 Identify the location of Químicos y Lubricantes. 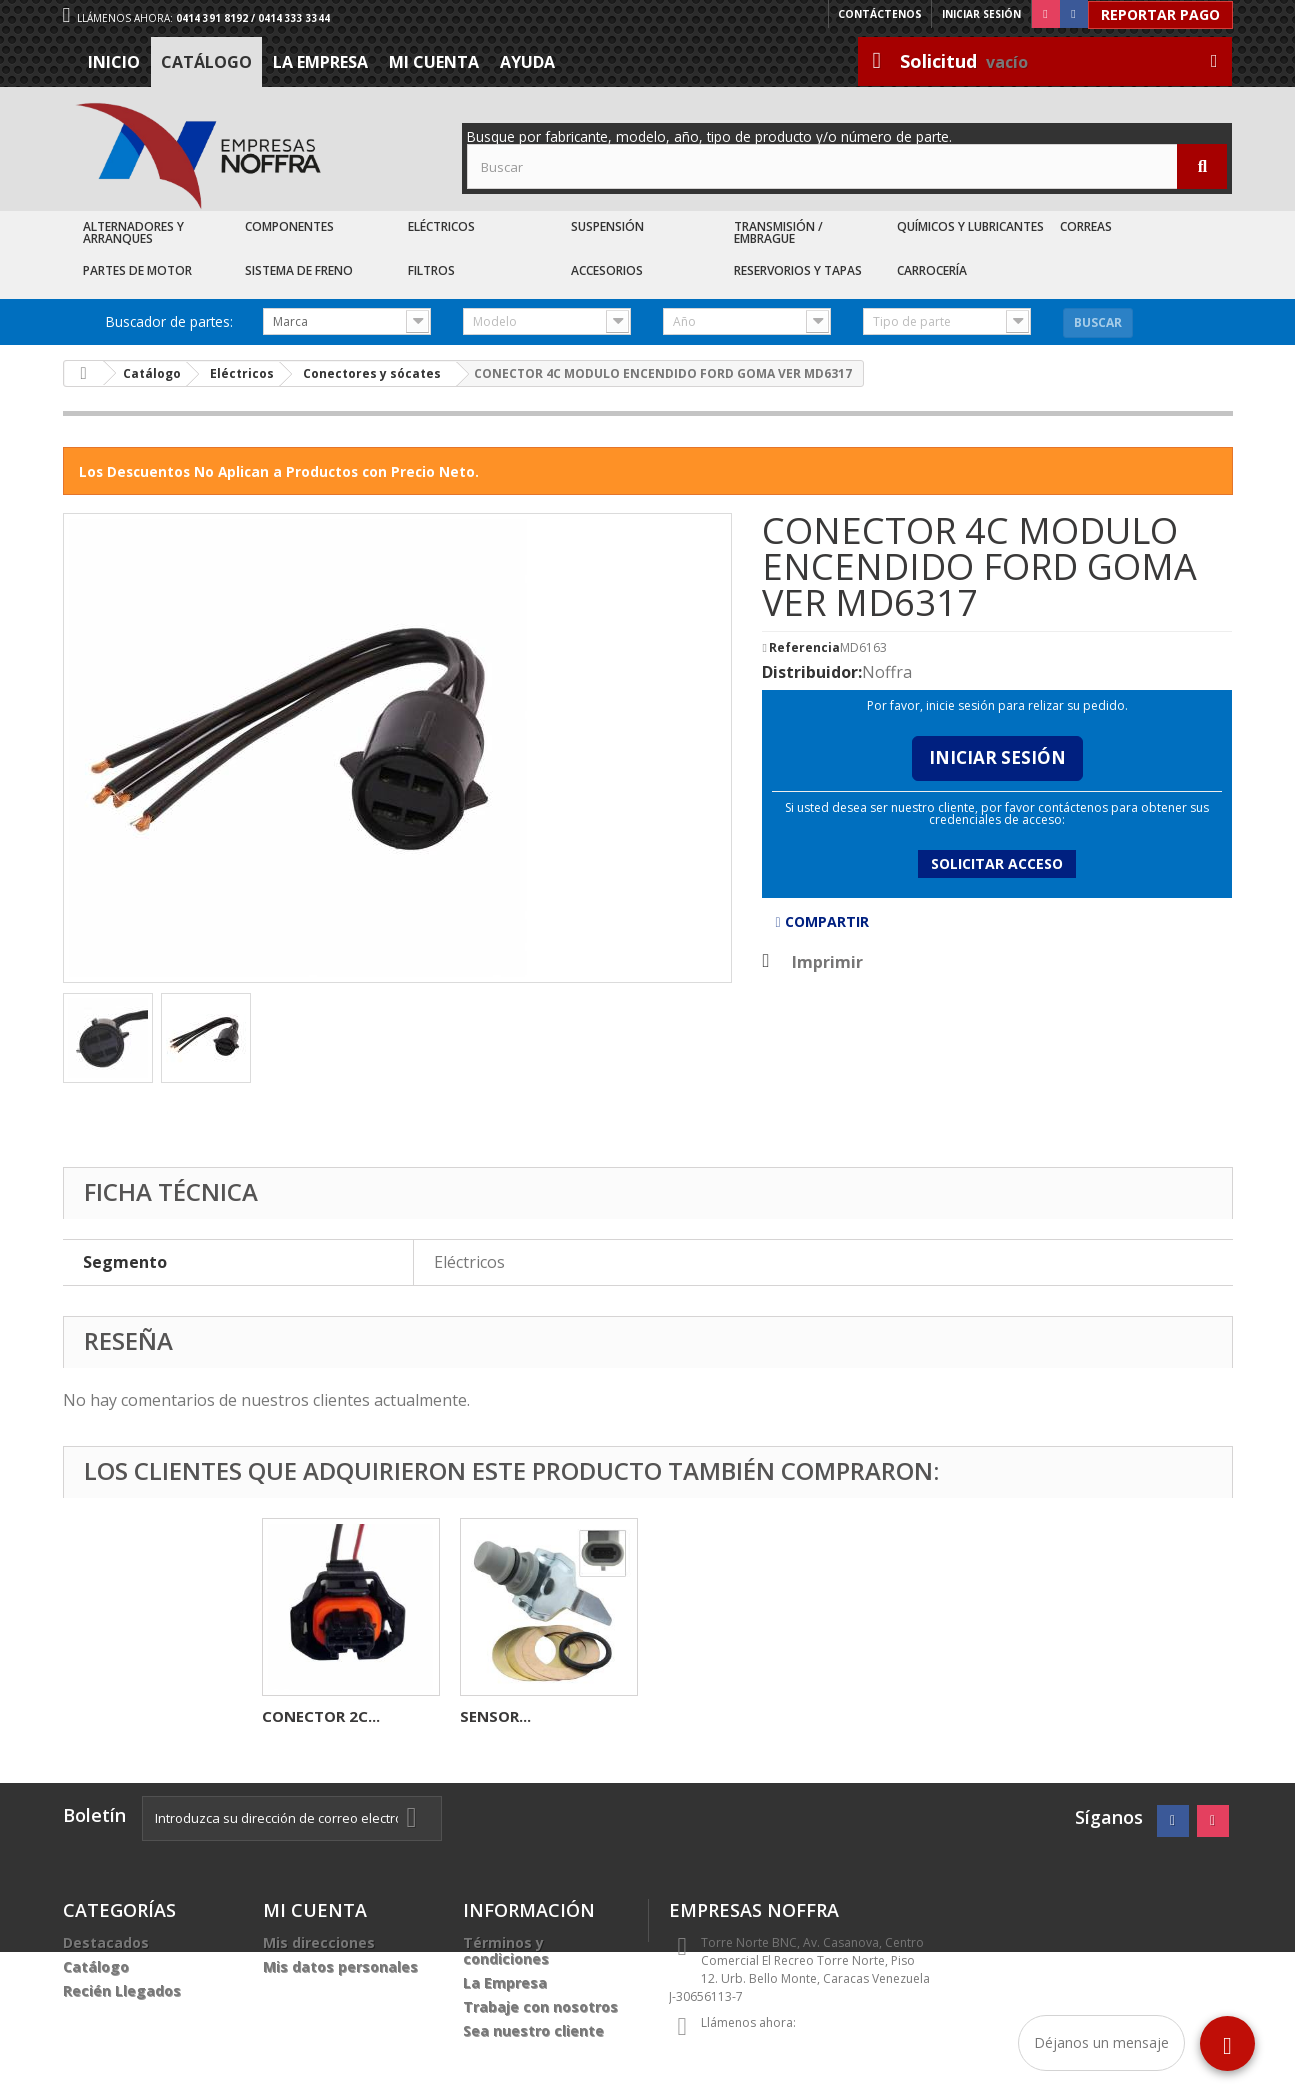
(970, 226).